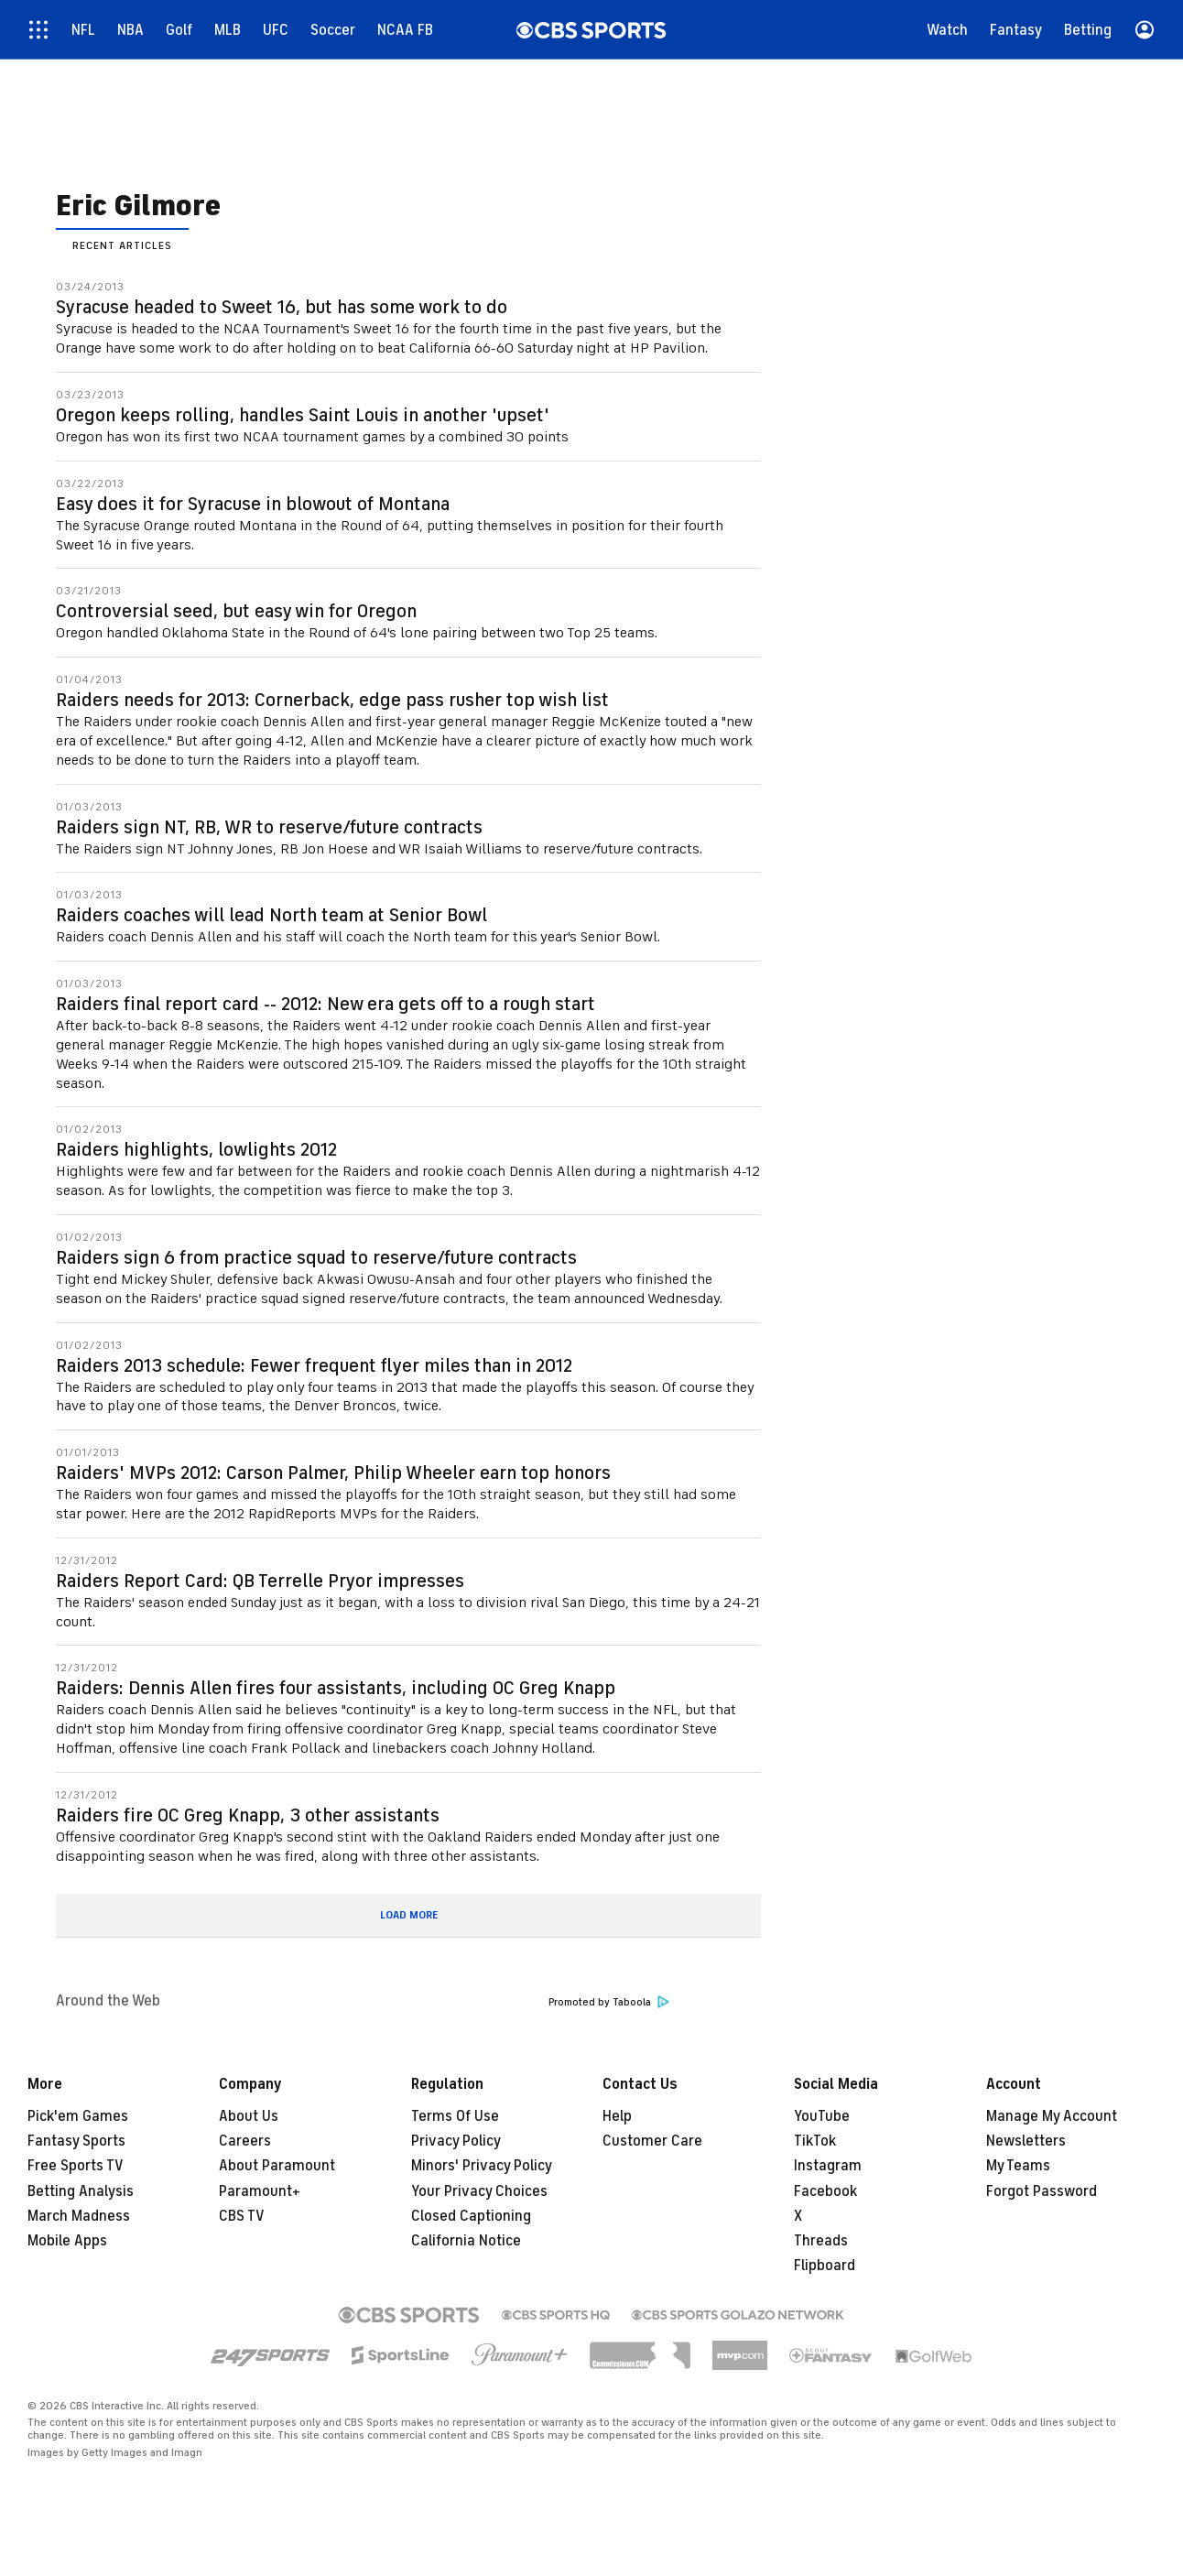 The height and width of the screenshot is (2576, 1183). What do you see at coordinates (471, 2216) in the screenshot?
I see `Closed Captioning` at bounding box center [471, 2216].